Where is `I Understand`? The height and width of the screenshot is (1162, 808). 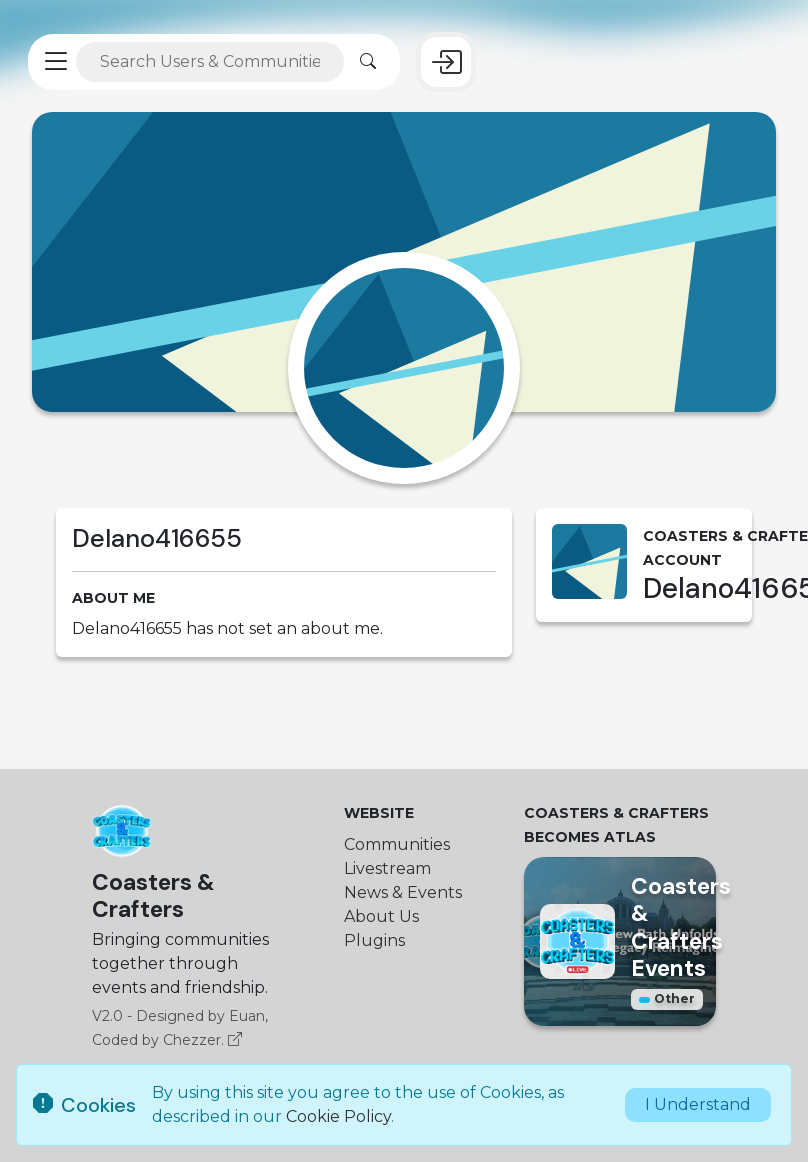
I Understand is located at coordinates (698, 1104).